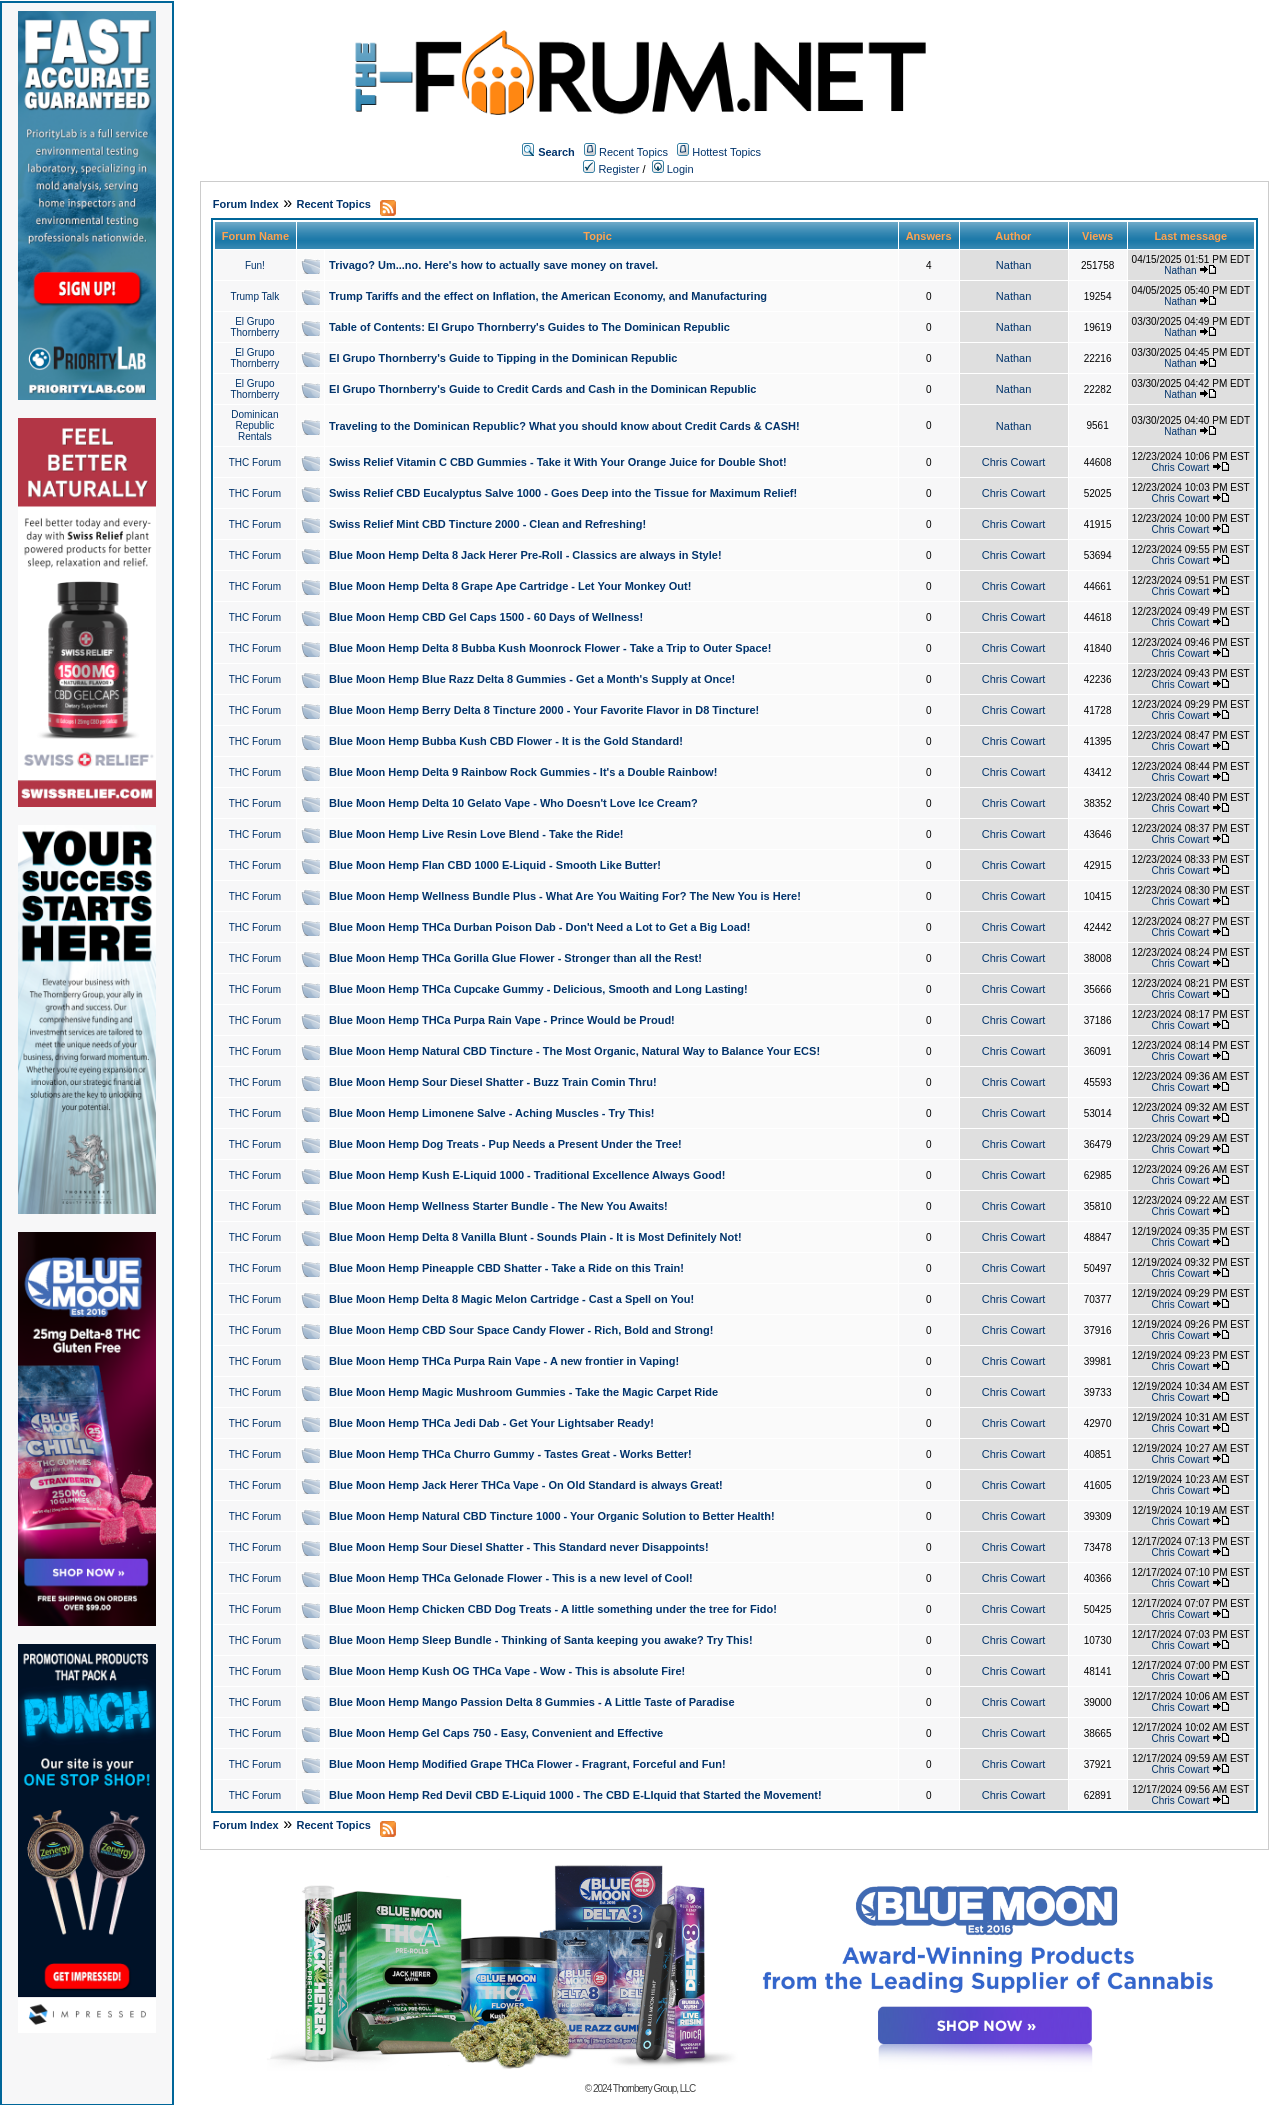  Describe the element at coordinates (548, 296) in the screenshot. I see `Trump Tariffs and the effect on Inflation, the American Economy, and Manufacturing` at that location.